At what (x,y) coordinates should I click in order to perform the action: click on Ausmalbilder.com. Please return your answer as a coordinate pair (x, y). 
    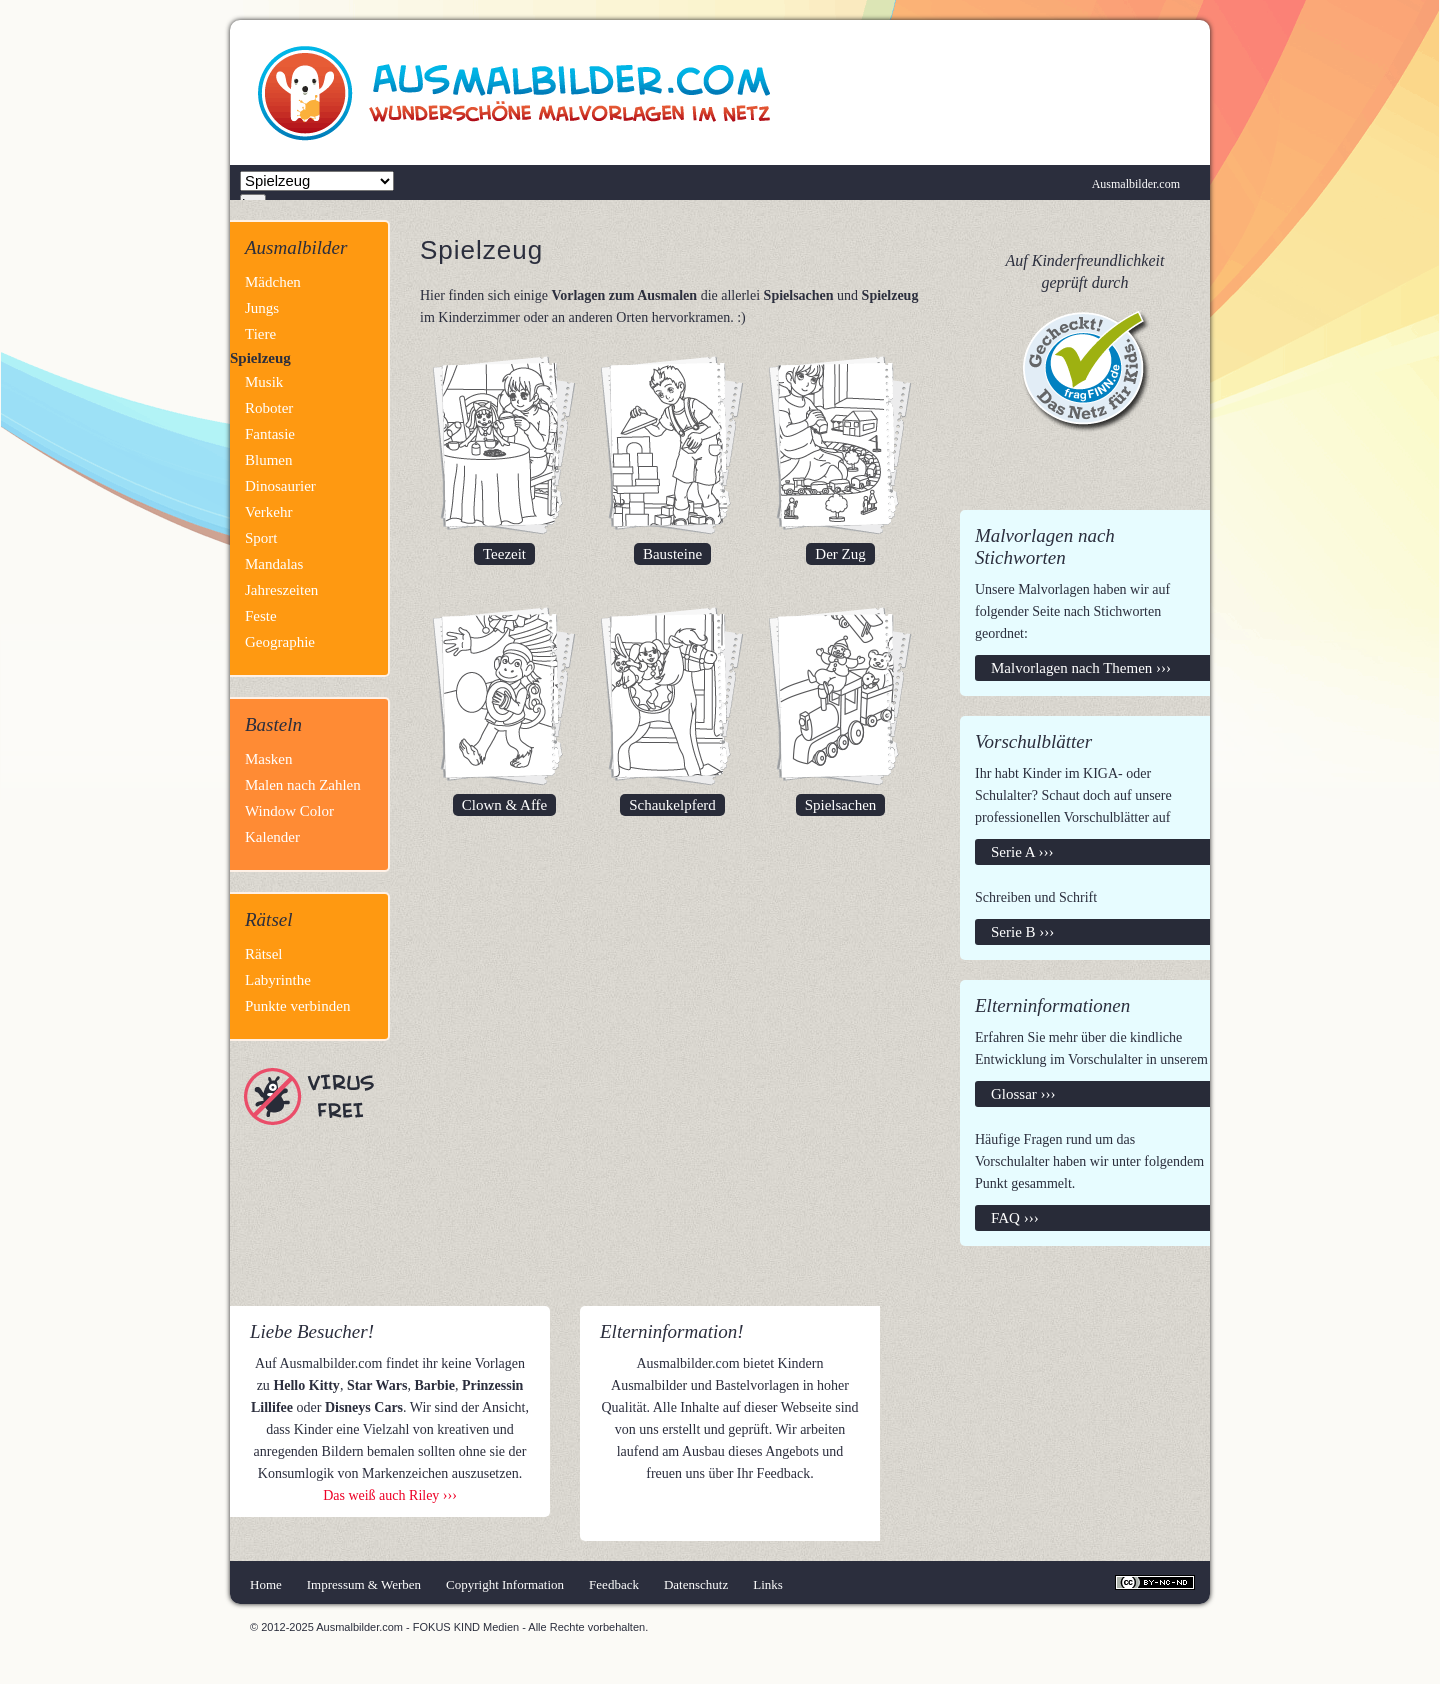
    Looking at the image, I should click on (1136, 184).